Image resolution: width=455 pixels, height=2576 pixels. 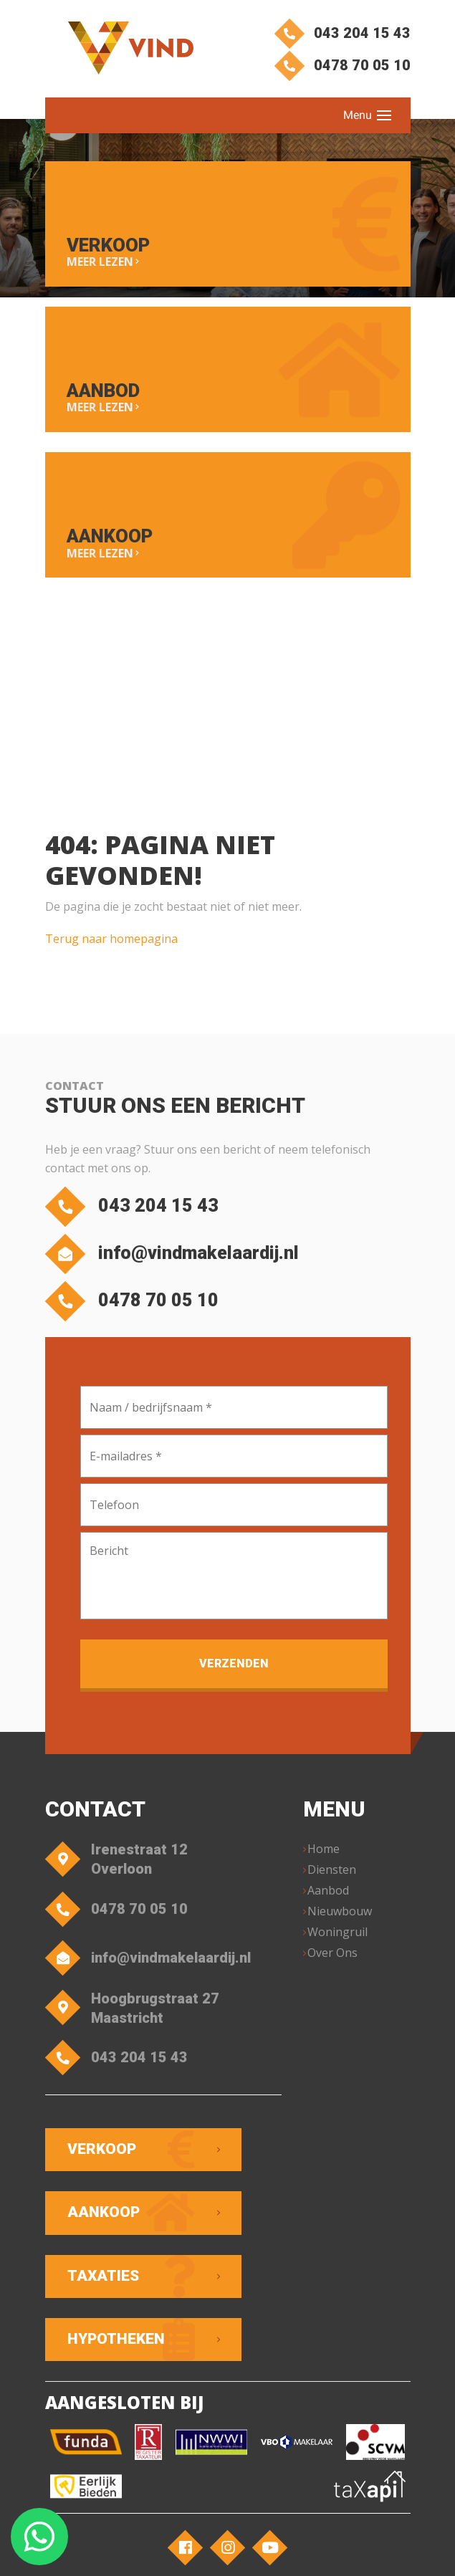 What do you see at coordinates (333, 1877) in the screenshot?
I see `Diensten` at bounding box center [333, 1877].